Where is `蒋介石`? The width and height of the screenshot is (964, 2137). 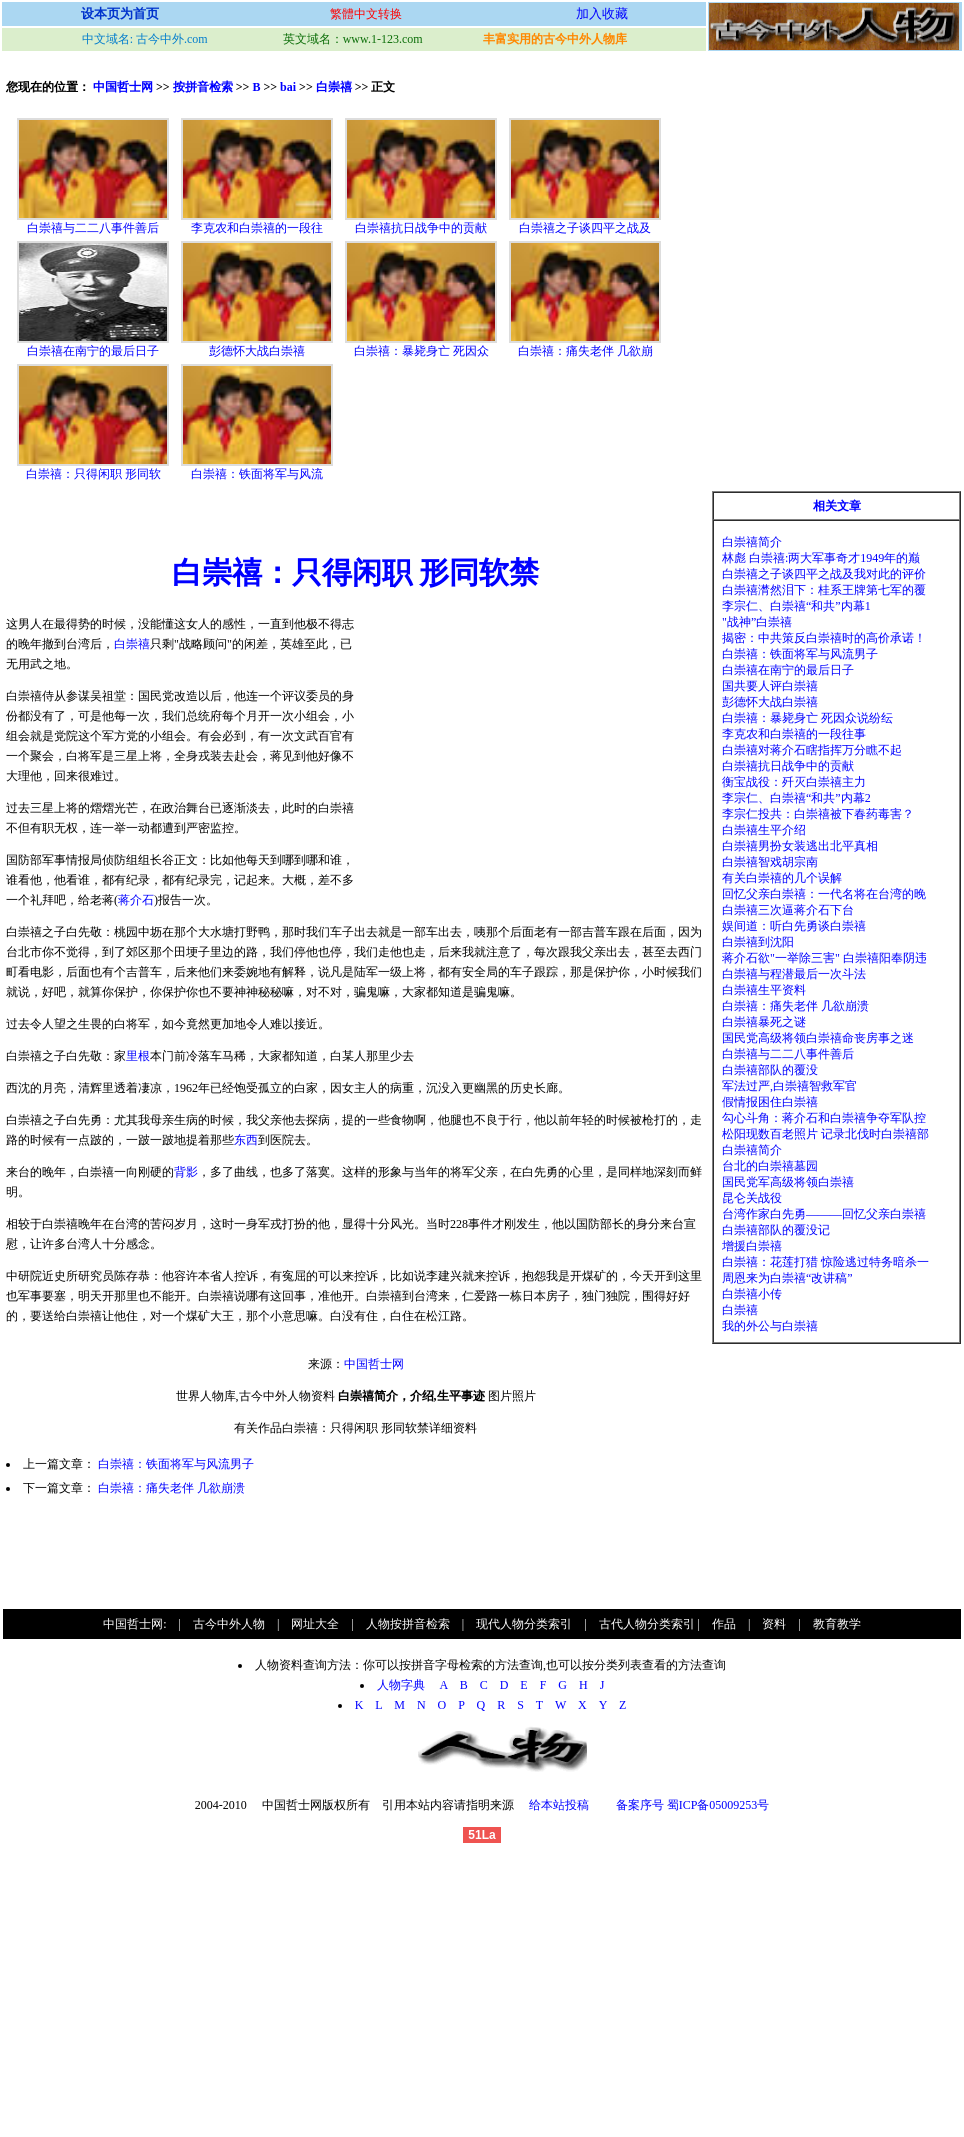 蒋介石 is located at coordinates (136, 900).